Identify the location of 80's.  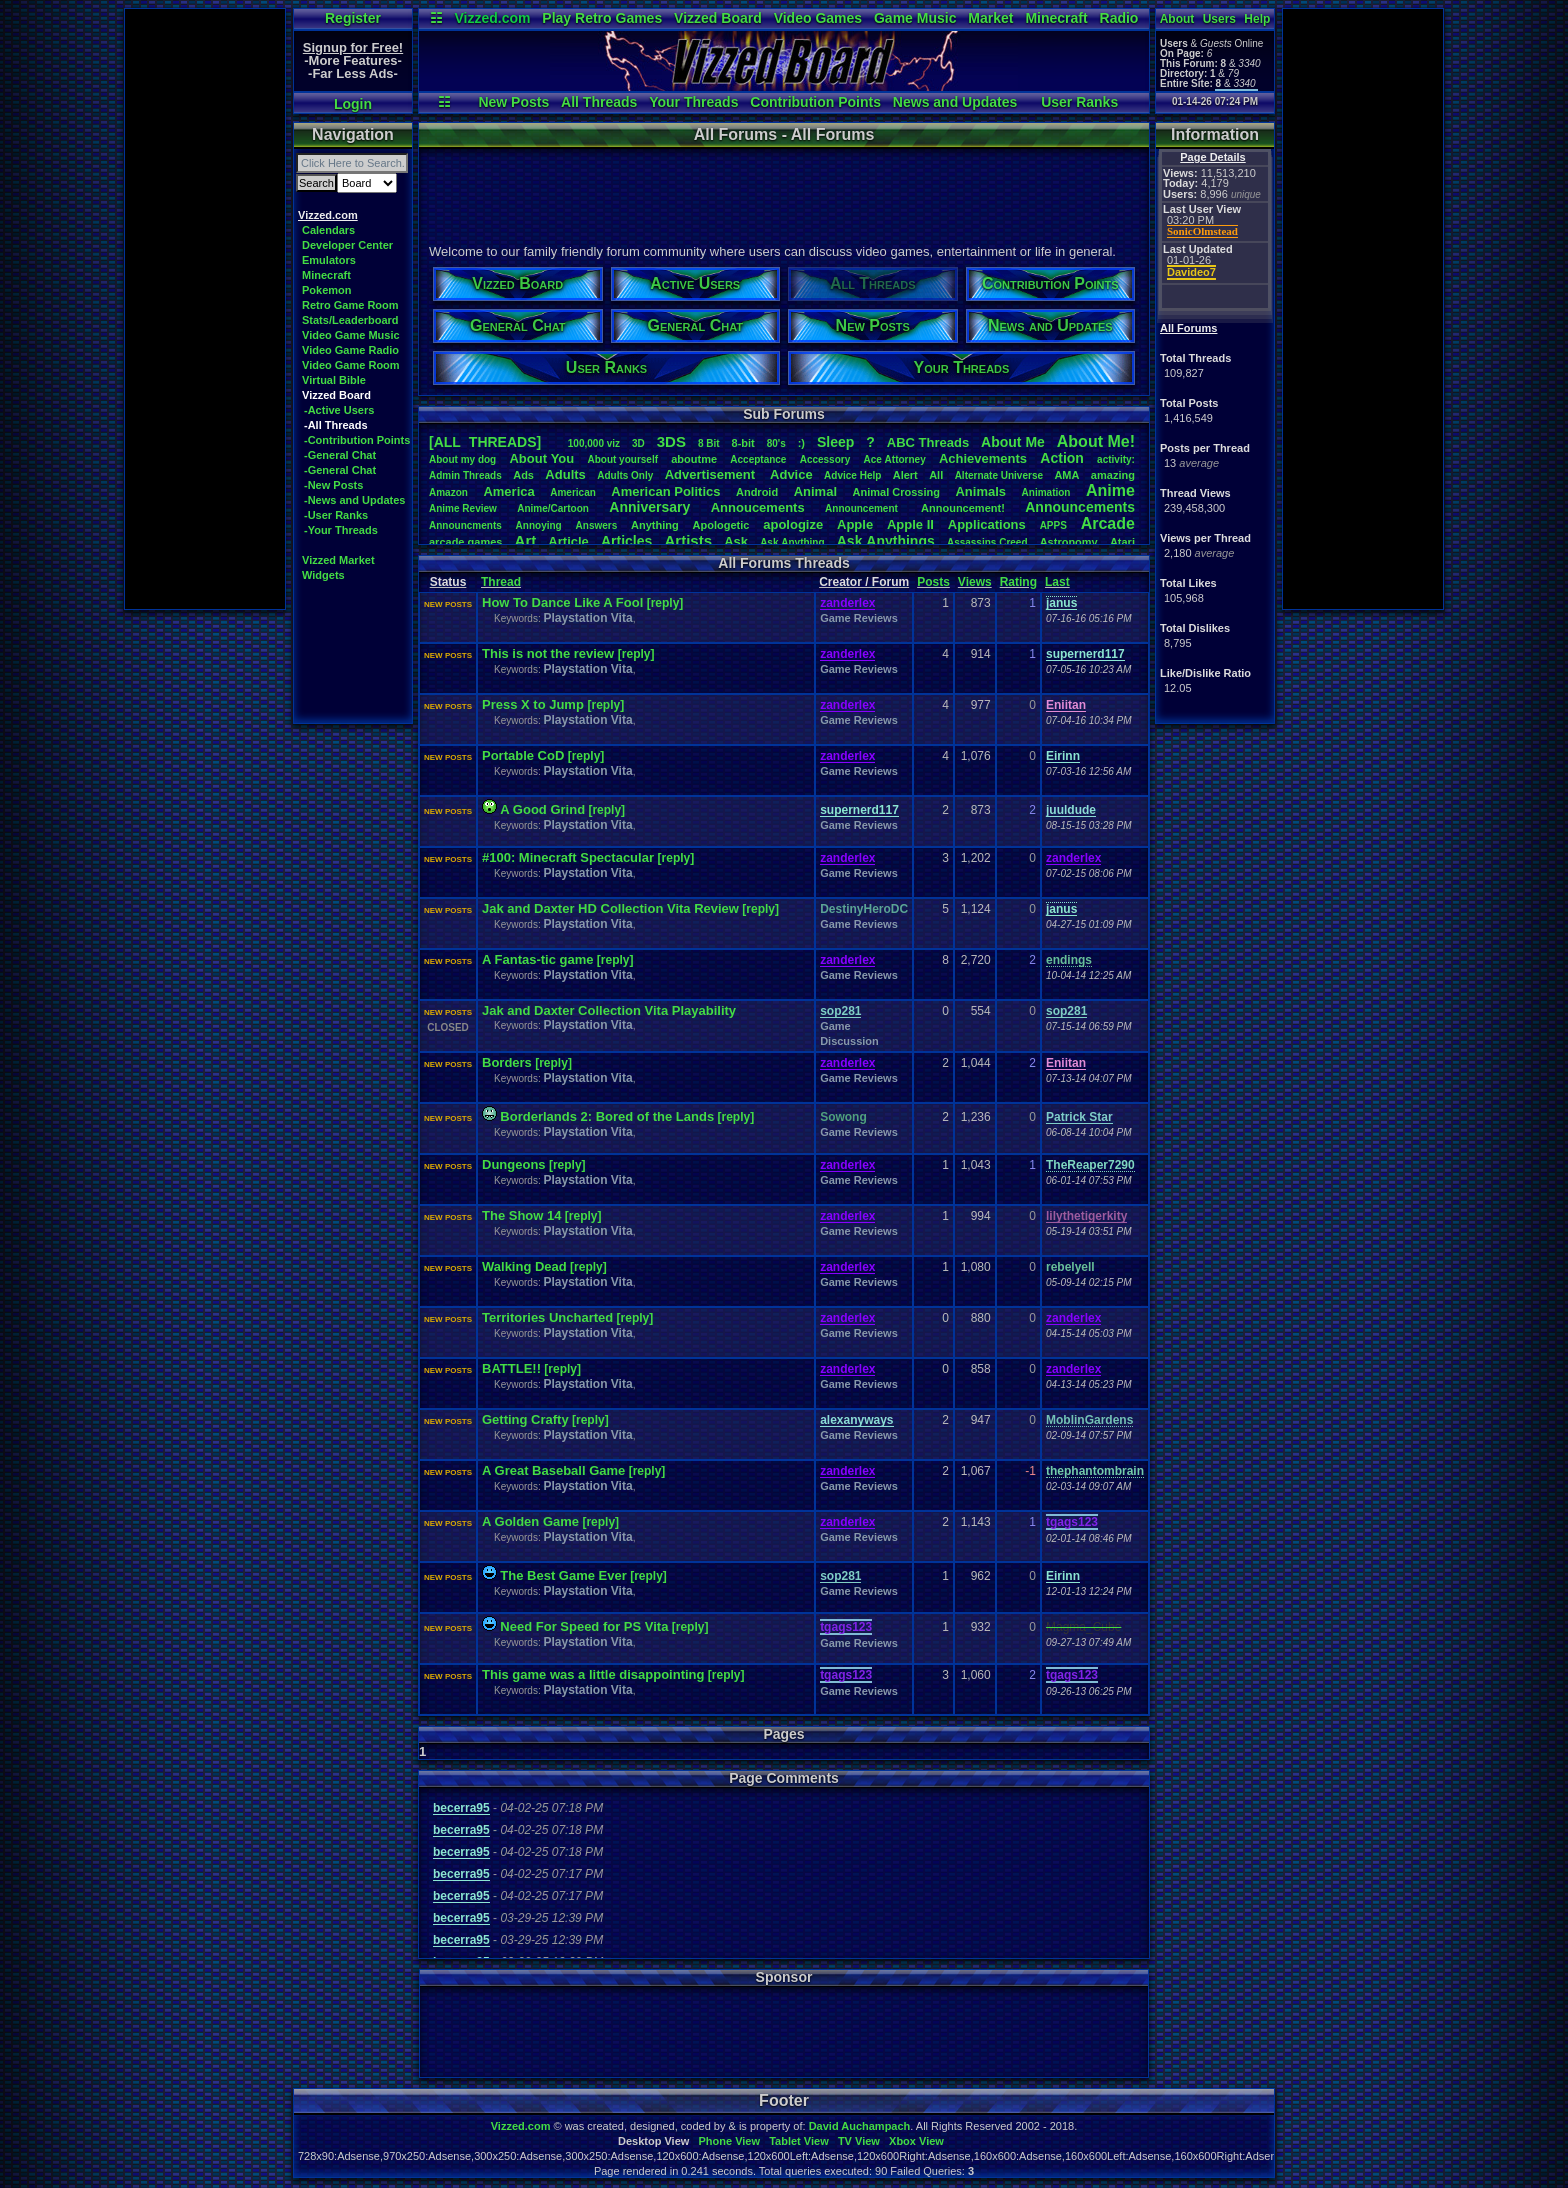
(776, 443).